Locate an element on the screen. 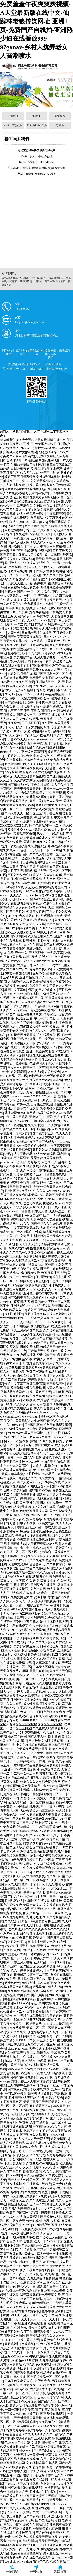  91伦 is located at coordinates (25, 825).